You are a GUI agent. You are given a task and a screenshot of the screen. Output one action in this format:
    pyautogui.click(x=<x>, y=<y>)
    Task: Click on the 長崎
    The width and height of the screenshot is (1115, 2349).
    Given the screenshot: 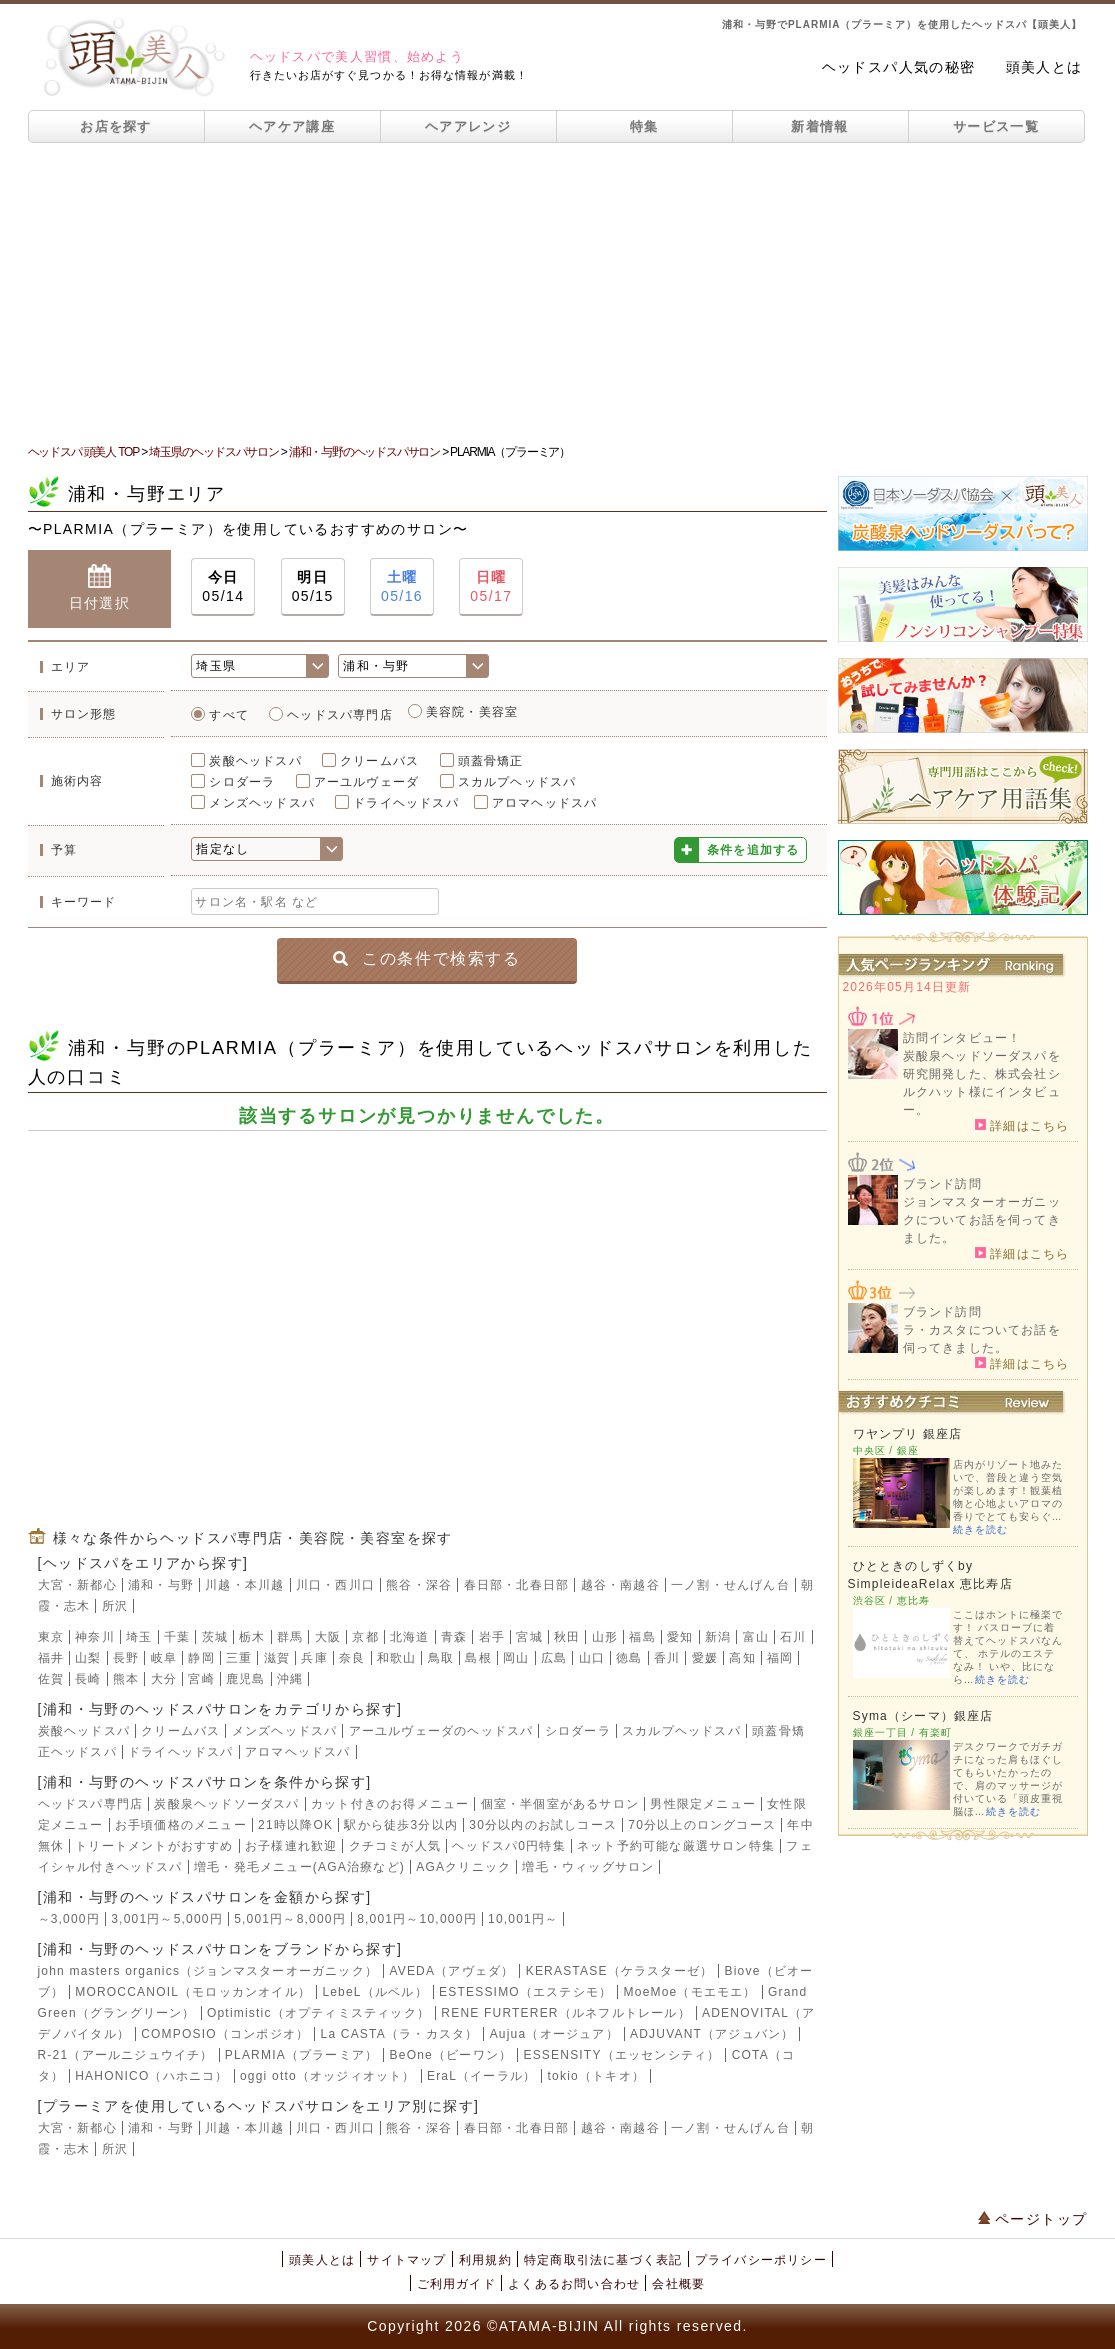 What is the action you would take?
    pyautogui.click(x=88, y=1679)
    